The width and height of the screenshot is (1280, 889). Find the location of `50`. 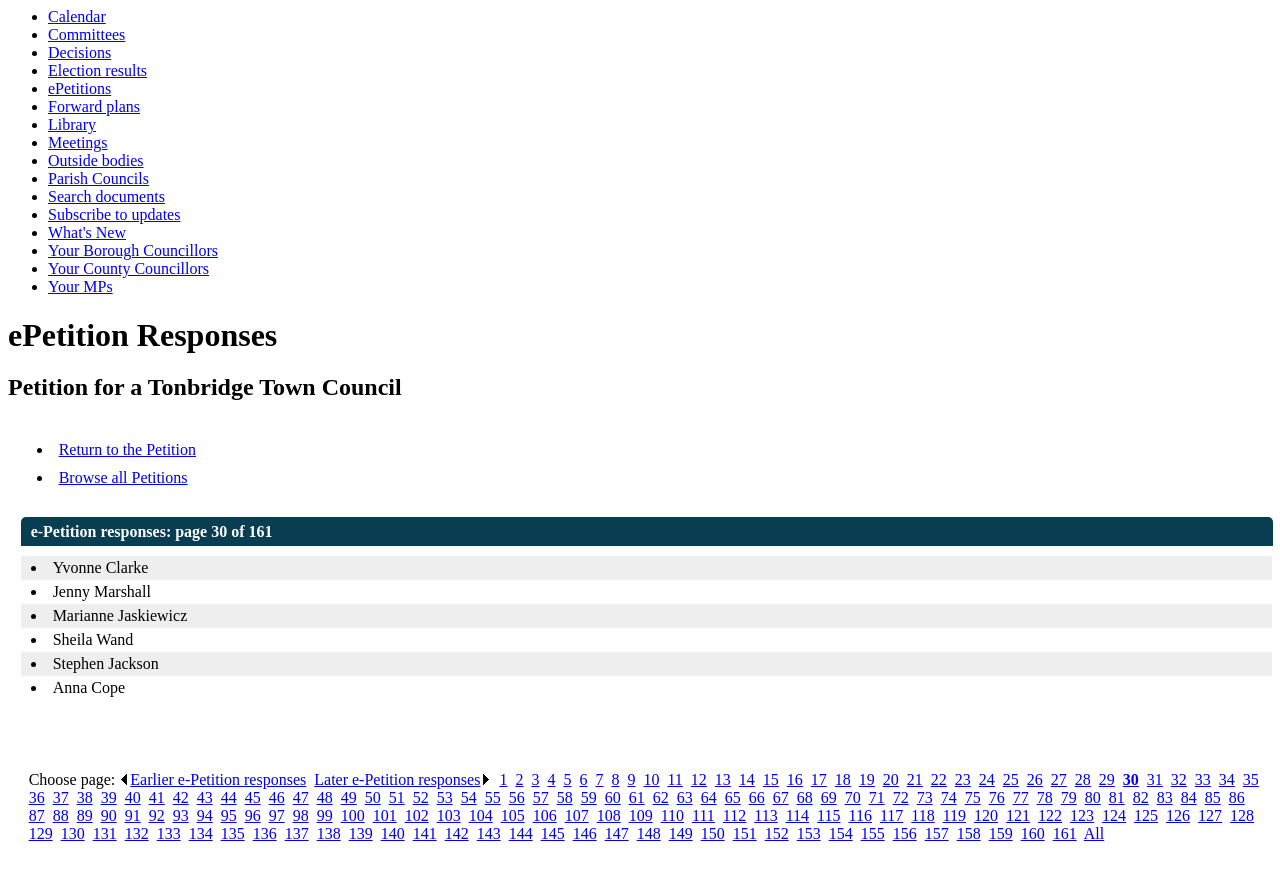

50 is located at coordinates (373, 797).